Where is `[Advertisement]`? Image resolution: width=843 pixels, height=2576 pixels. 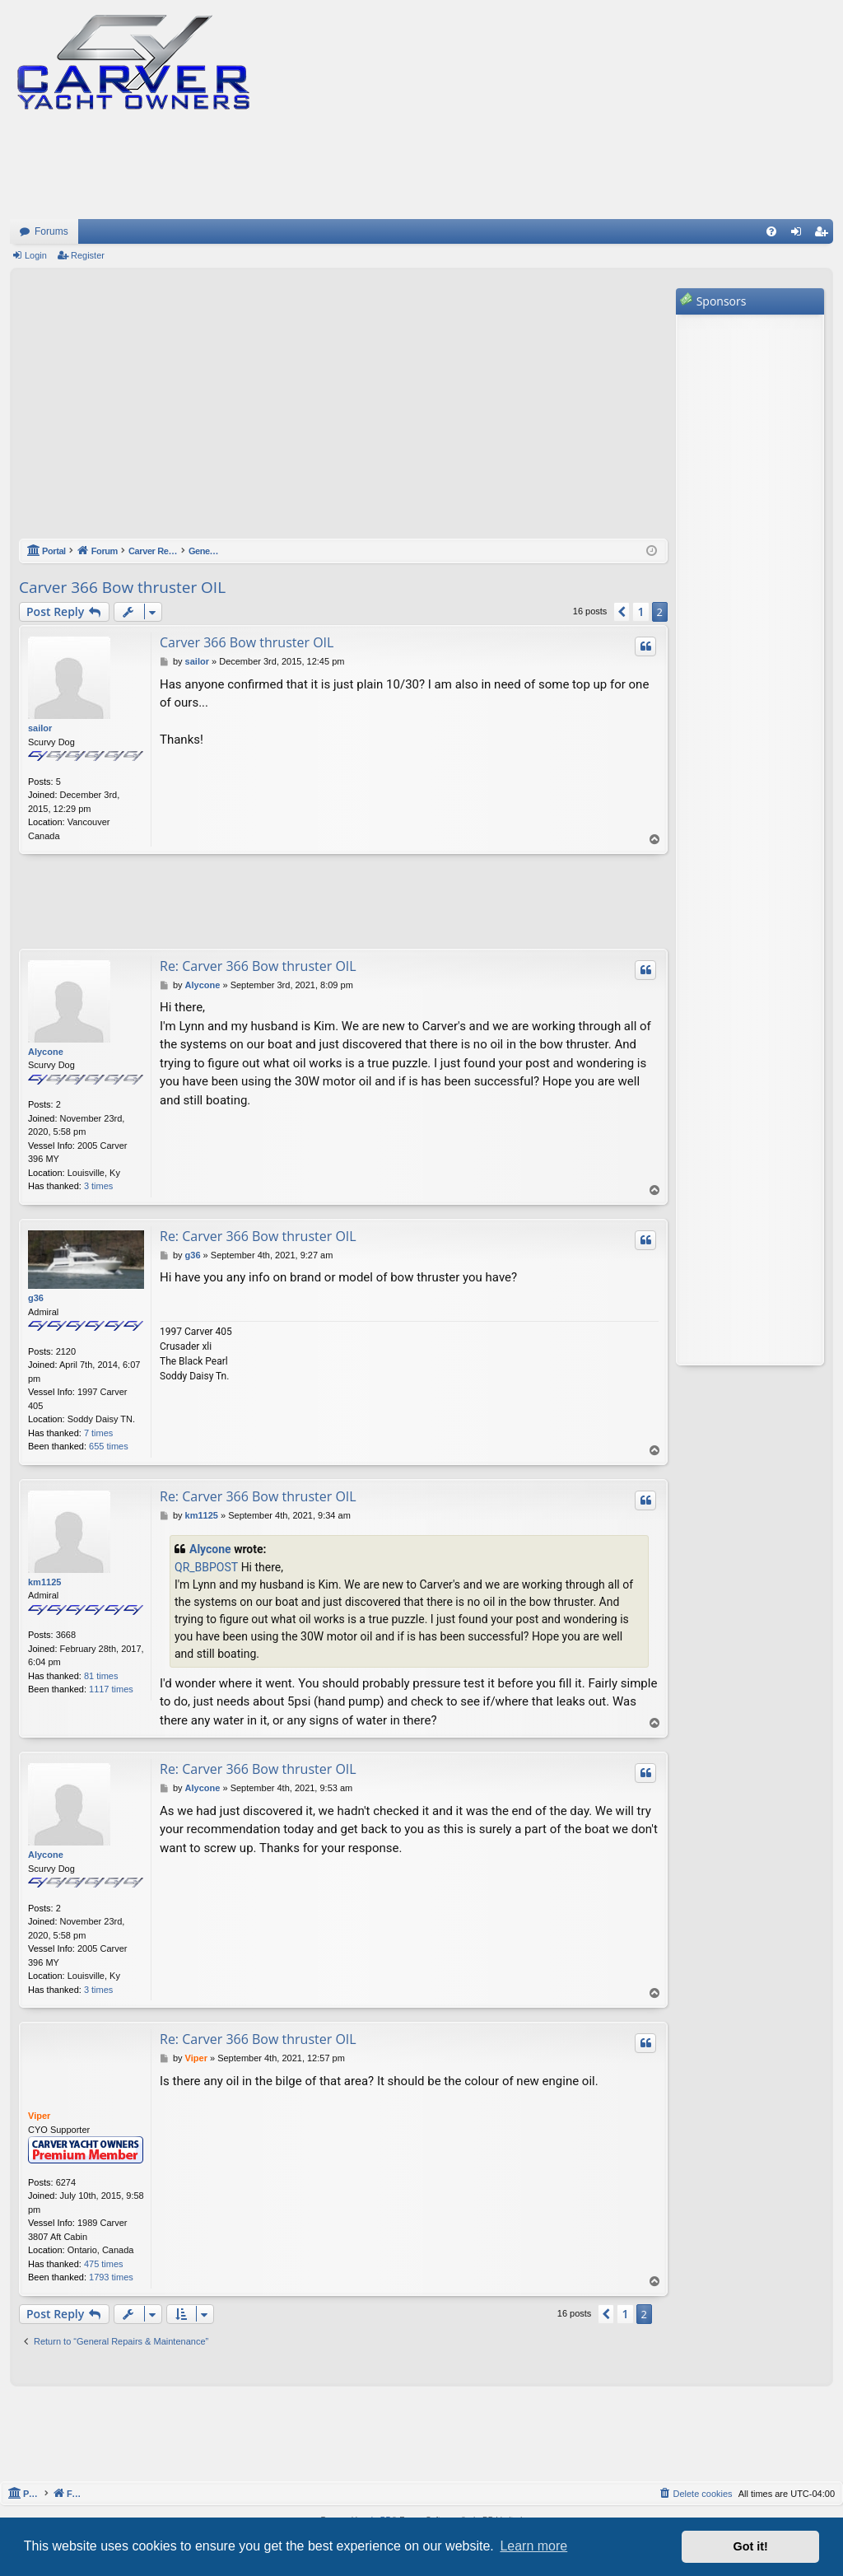 [Advertisement] is located at coordinates (343, 411).